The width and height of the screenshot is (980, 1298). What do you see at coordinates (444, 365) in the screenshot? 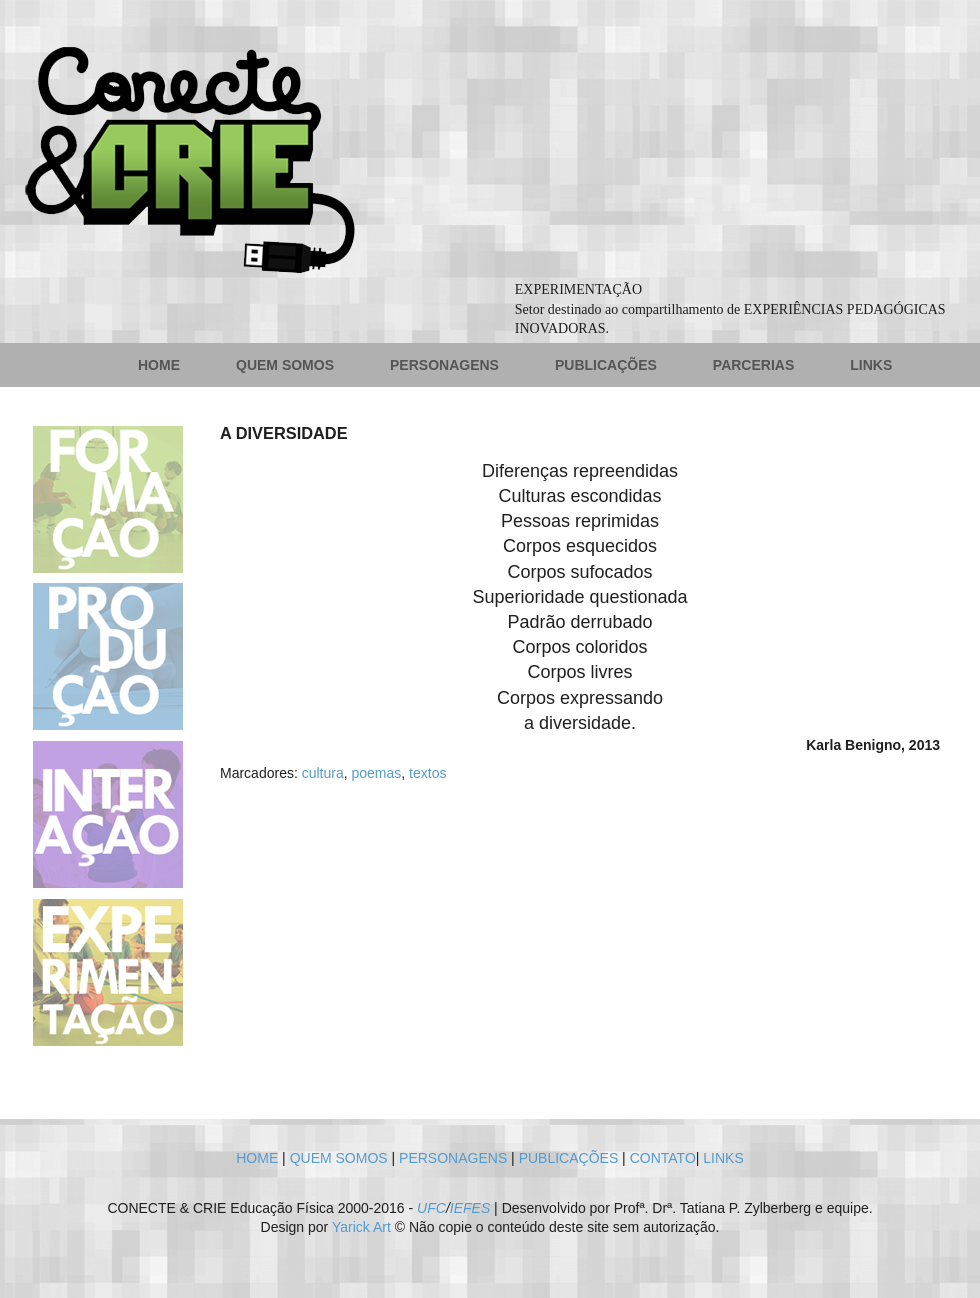
I see `PERSONAGENS` at bounding box center [444, 365].